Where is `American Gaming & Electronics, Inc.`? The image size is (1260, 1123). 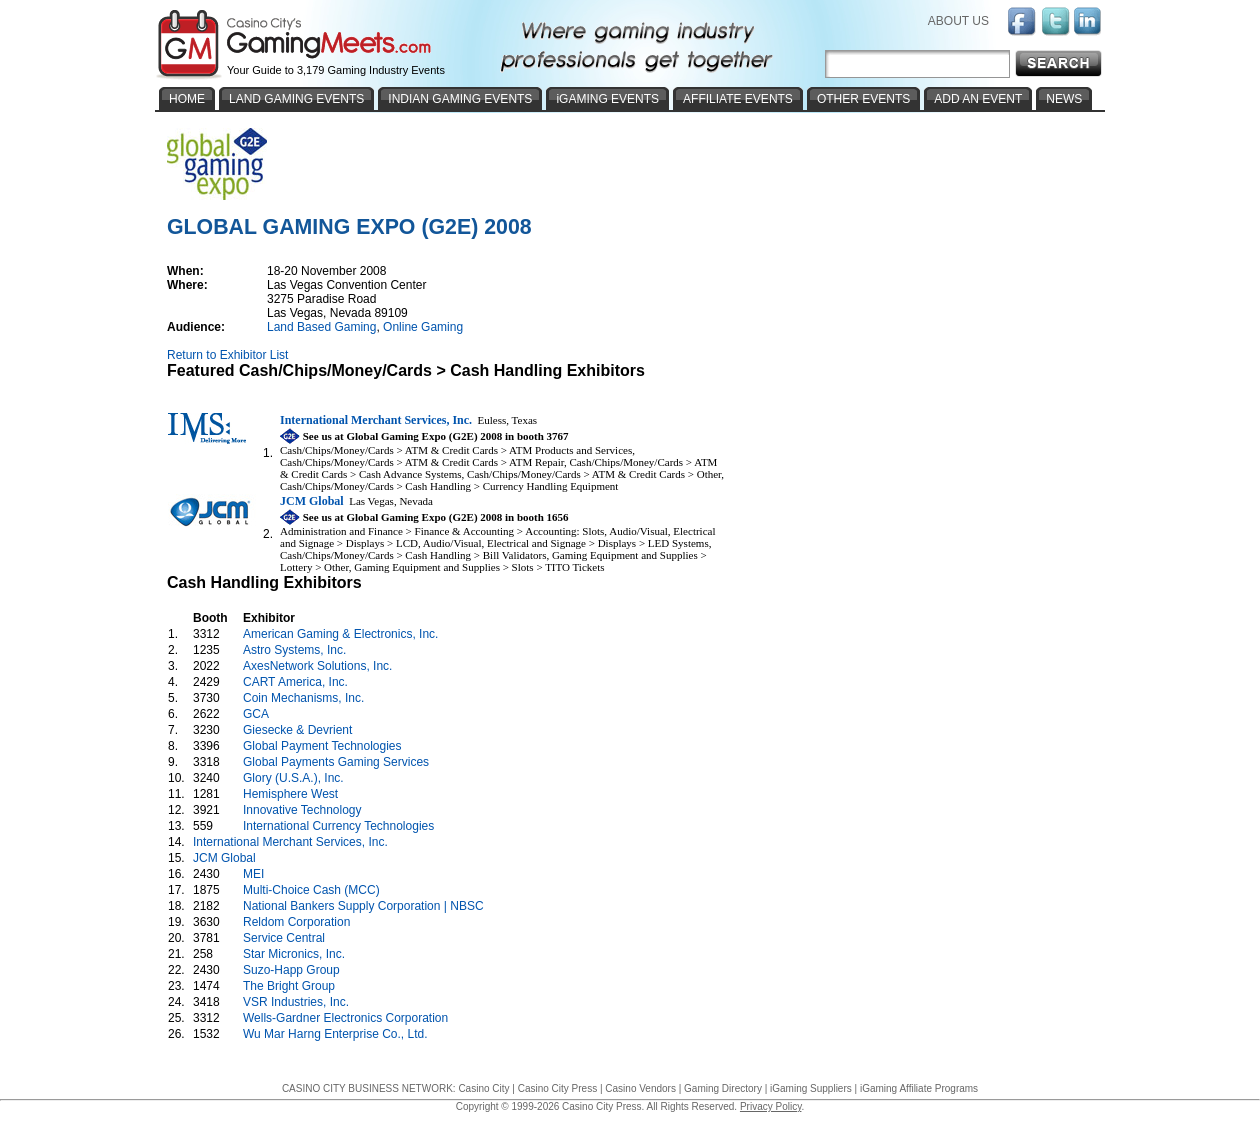
American Gaming & Electronics, Inc. is located at coordinates (340, 634).